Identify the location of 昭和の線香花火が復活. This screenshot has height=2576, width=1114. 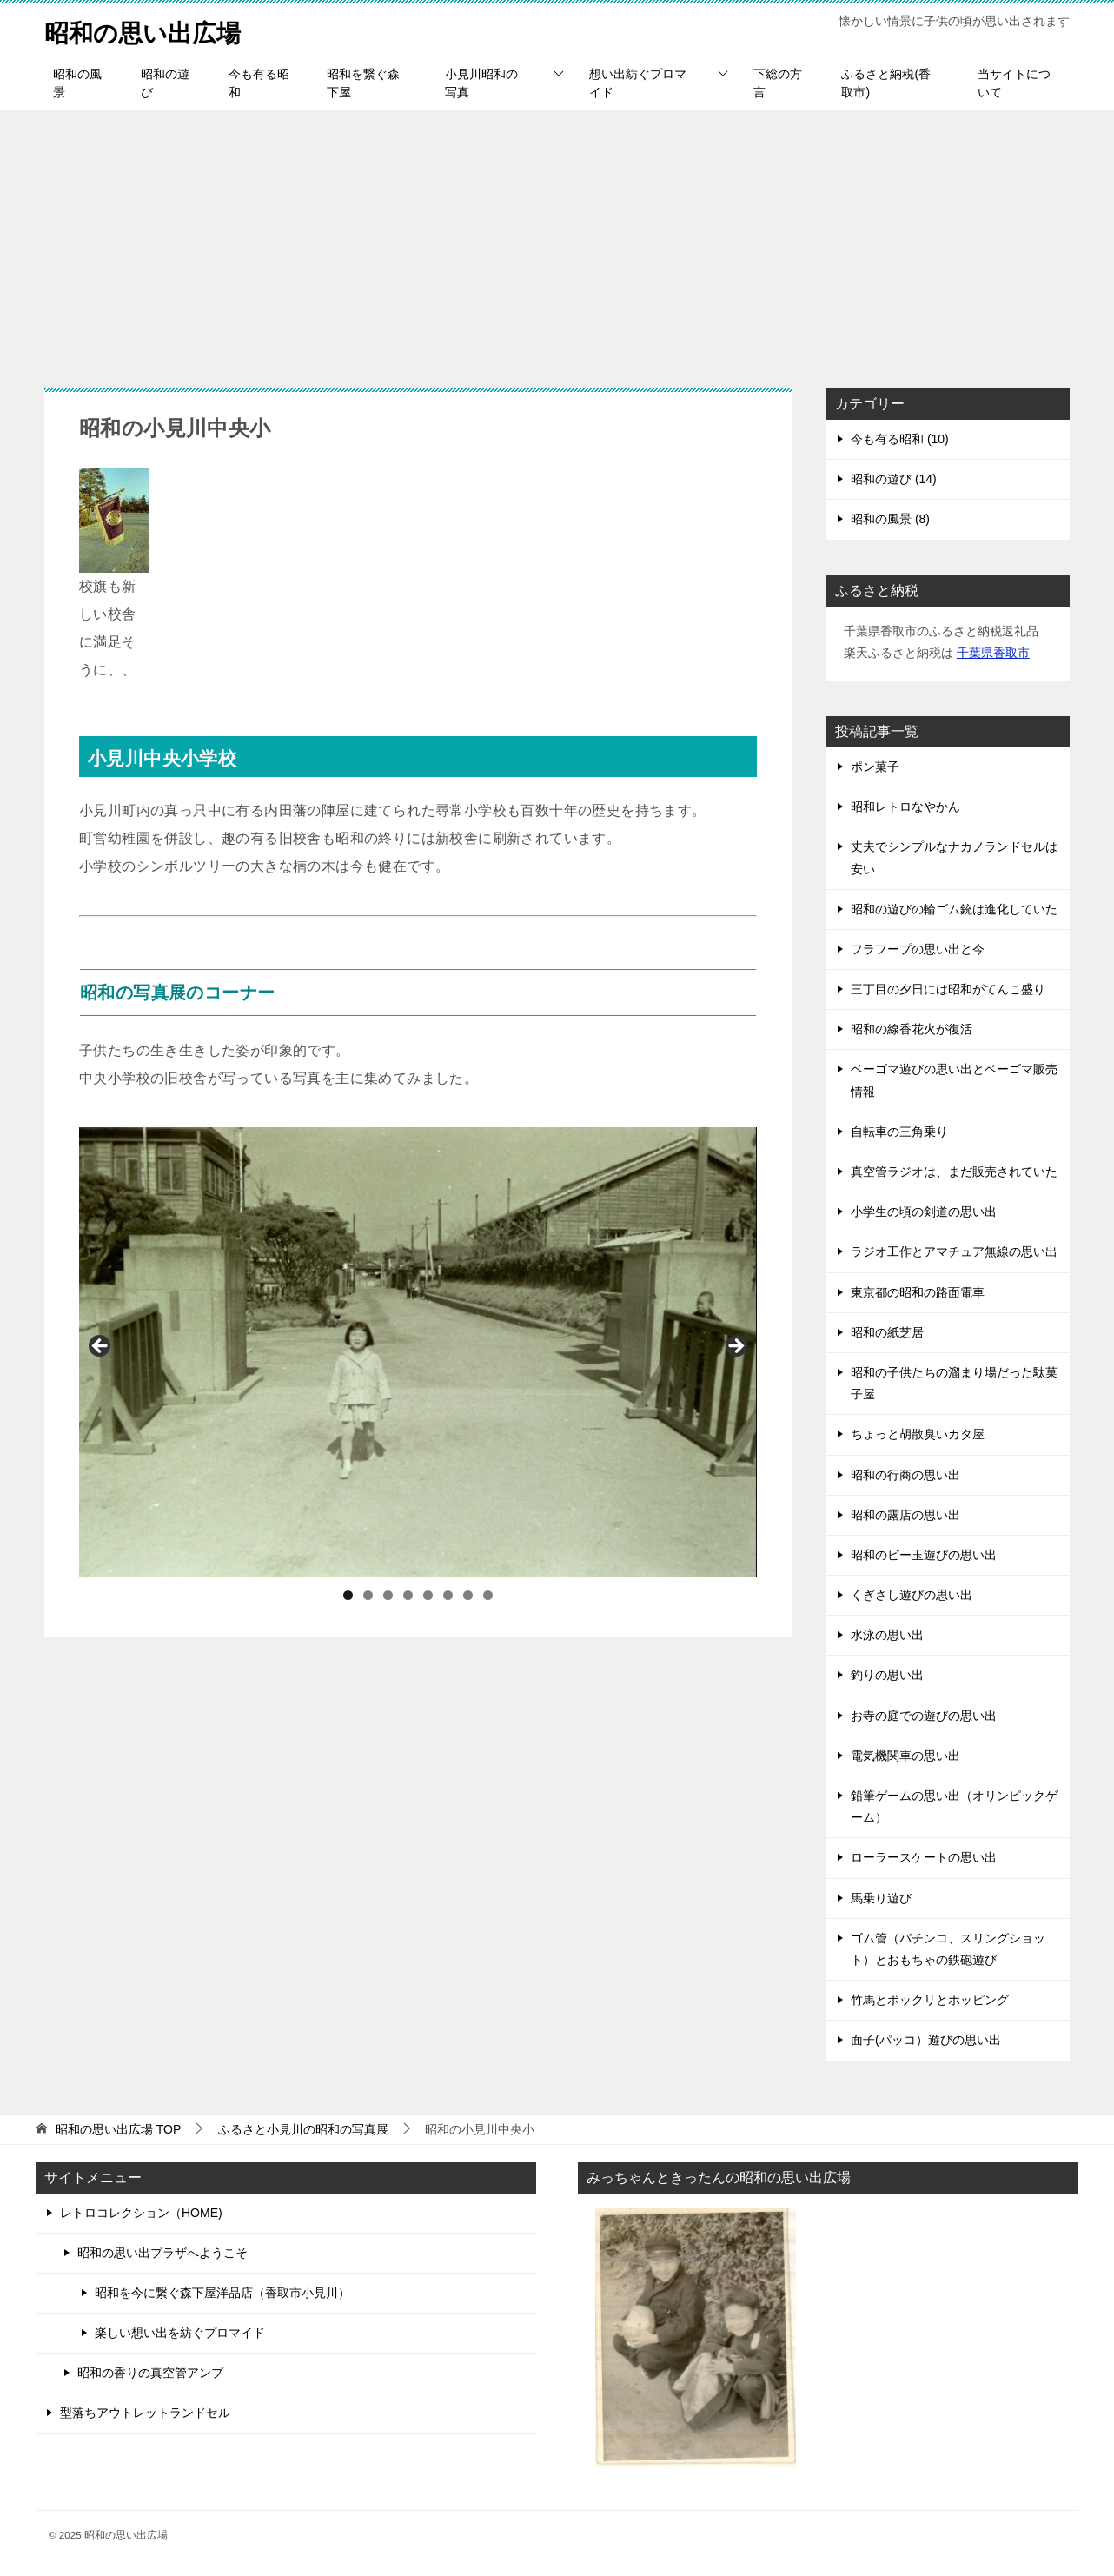
(911, 1029).